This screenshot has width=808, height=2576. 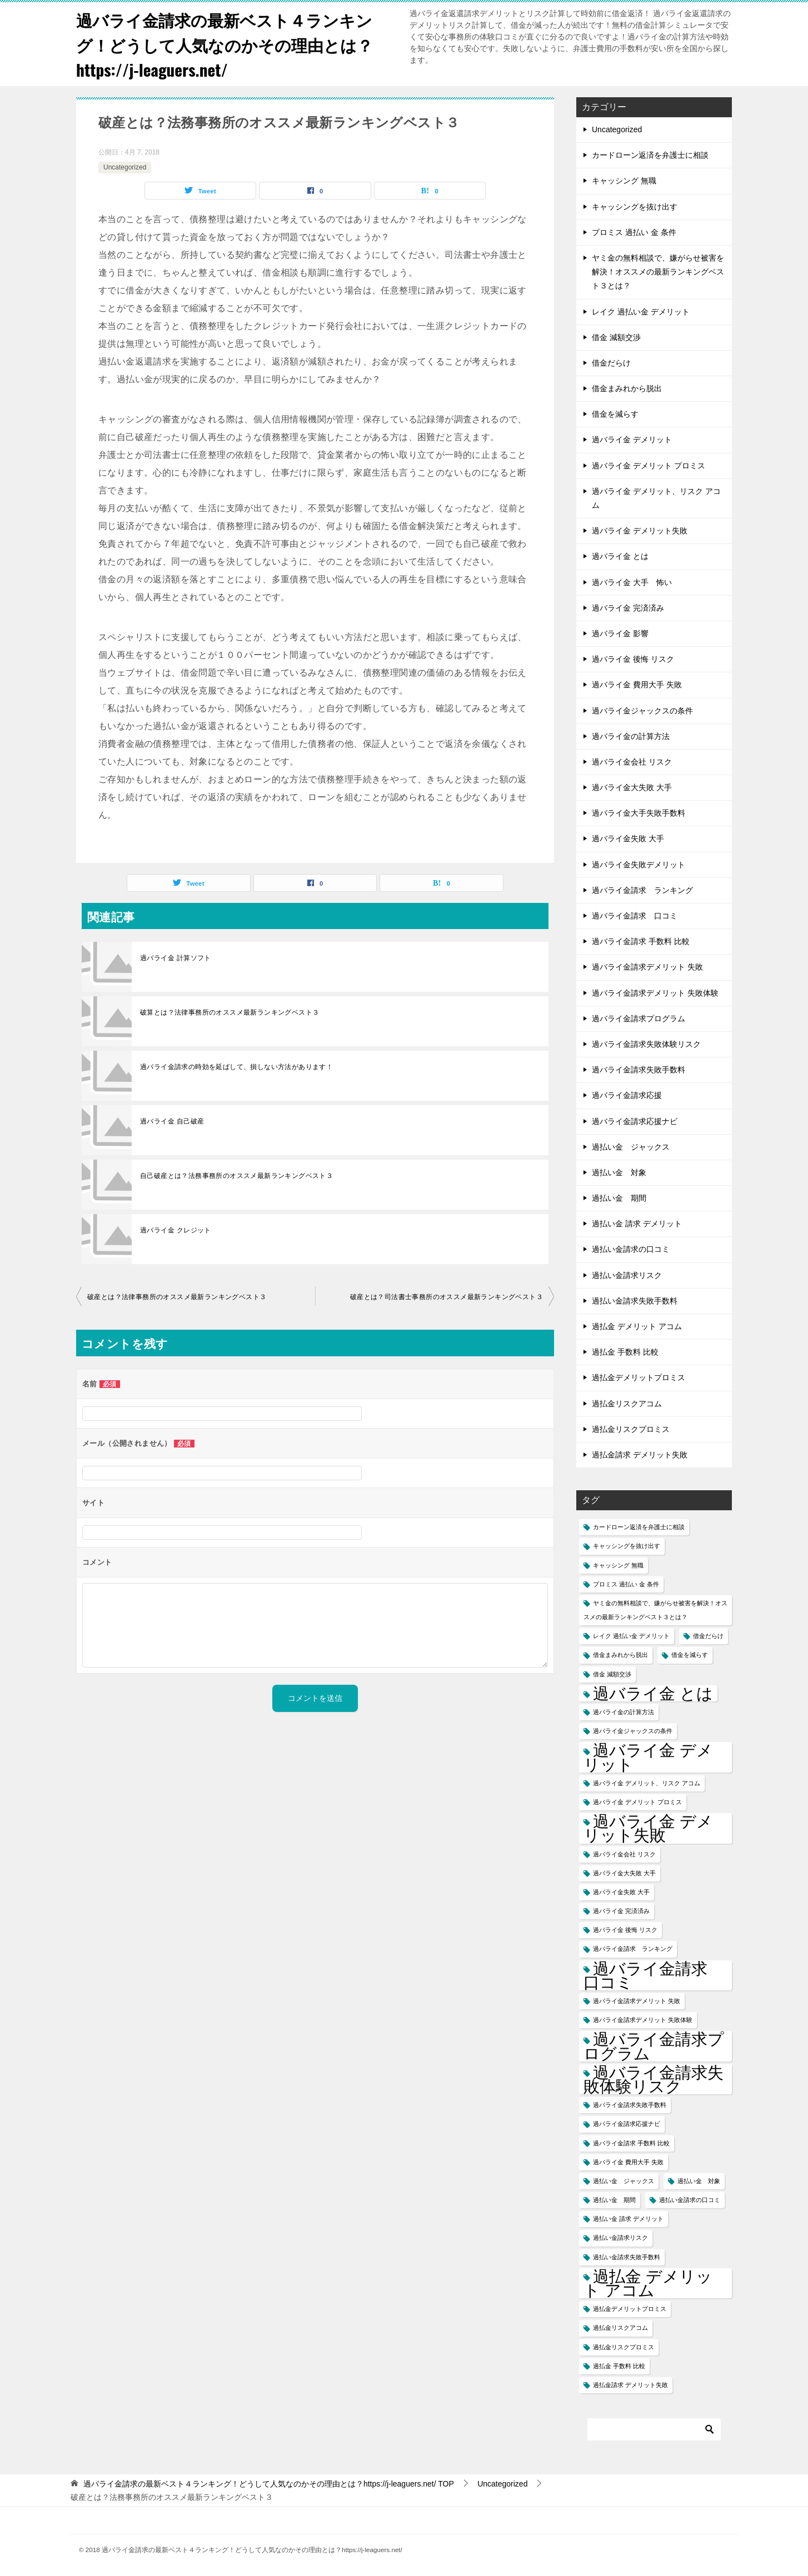 I want to click on 過バライ金請求 手数料 比較, so click(x=641, y=941).